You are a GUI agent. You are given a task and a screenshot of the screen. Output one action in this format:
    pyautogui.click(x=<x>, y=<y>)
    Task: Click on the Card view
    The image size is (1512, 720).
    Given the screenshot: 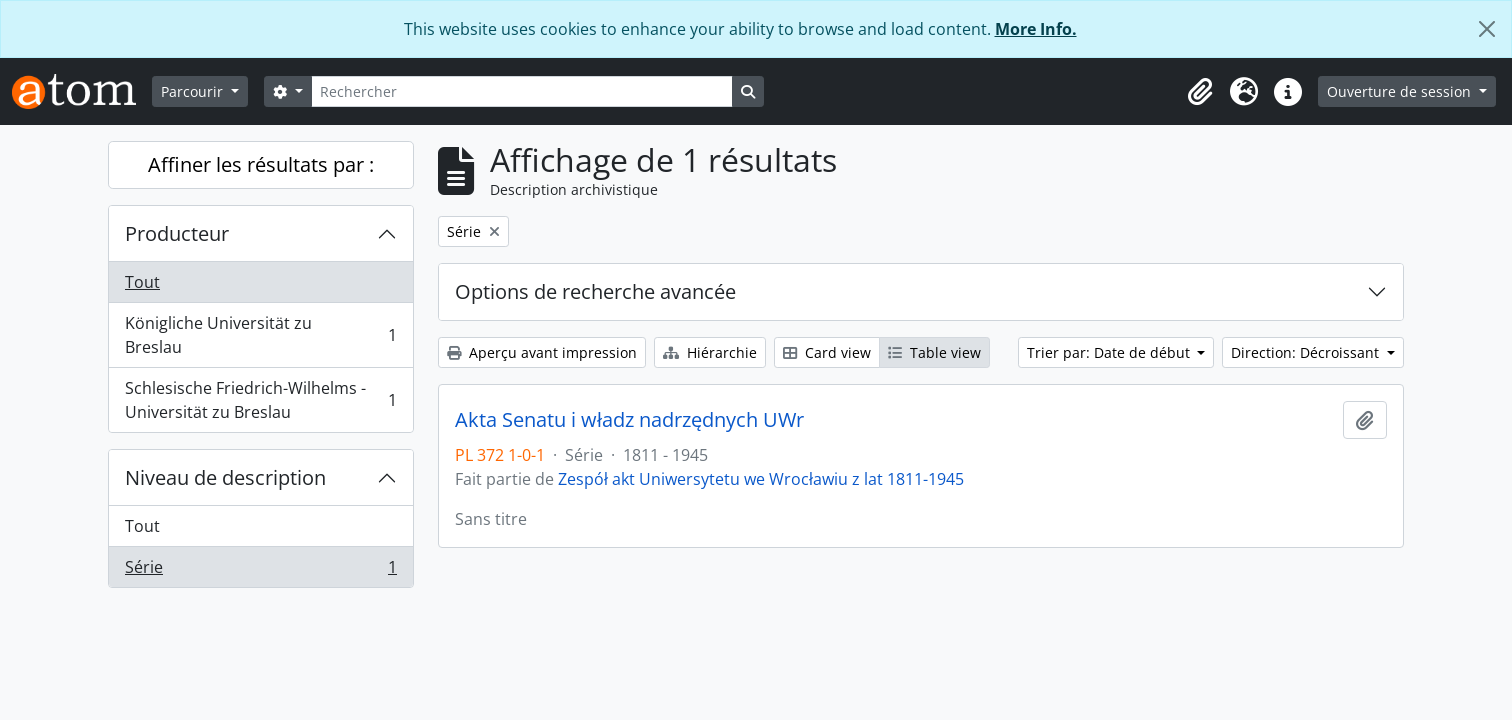 What is the action you would take?
    pyautogui.click(x=827, y=352)
    